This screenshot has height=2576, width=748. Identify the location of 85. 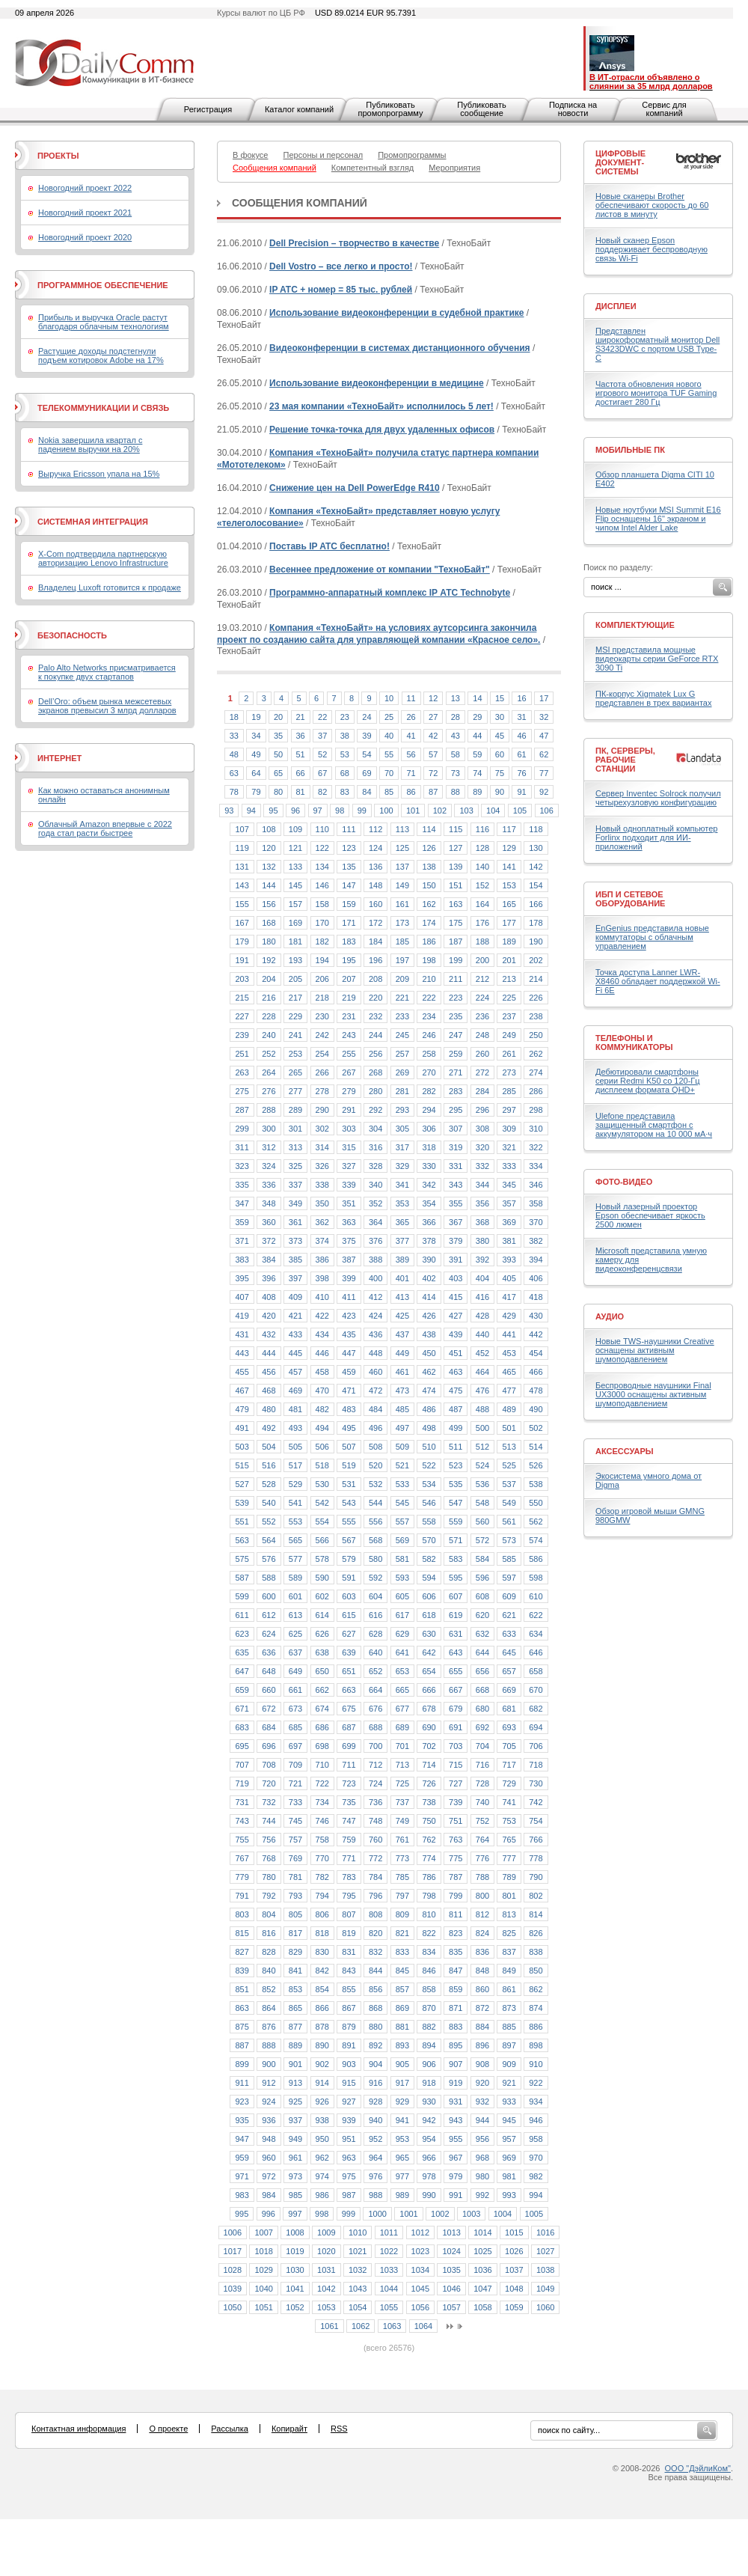
(388, 791).